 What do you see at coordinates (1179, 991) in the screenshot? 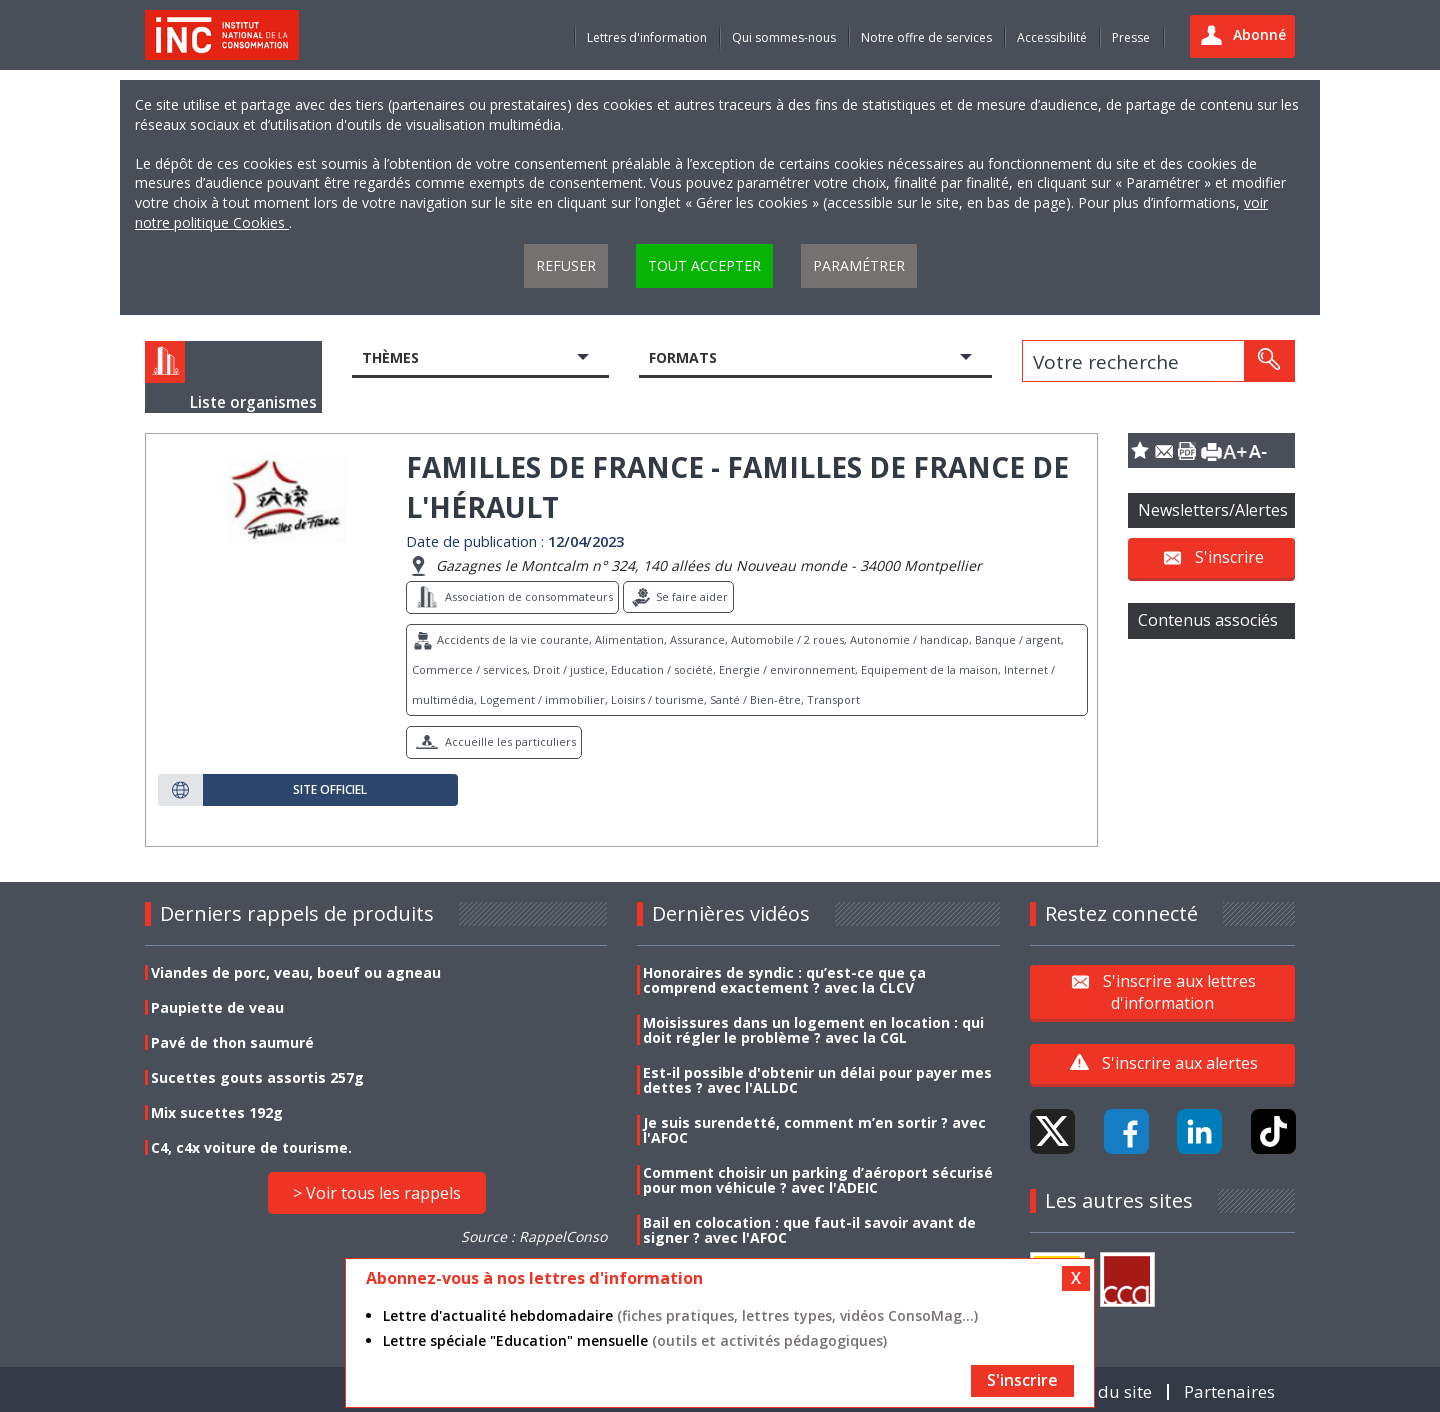
I see `S'inscrire aux lettres d'information` at bounding box center [1179, 991].